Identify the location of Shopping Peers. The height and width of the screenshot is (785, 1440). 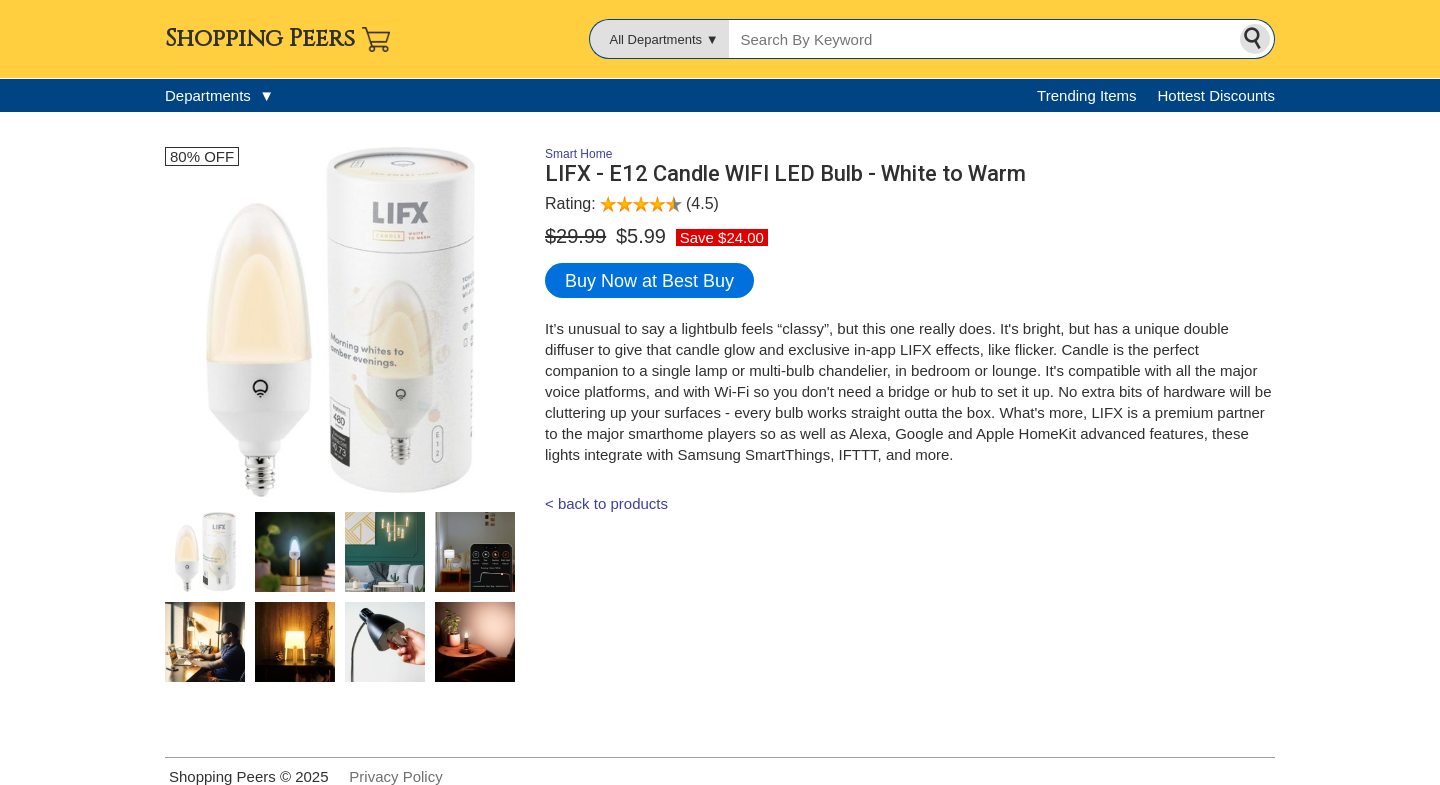
(260, 39).